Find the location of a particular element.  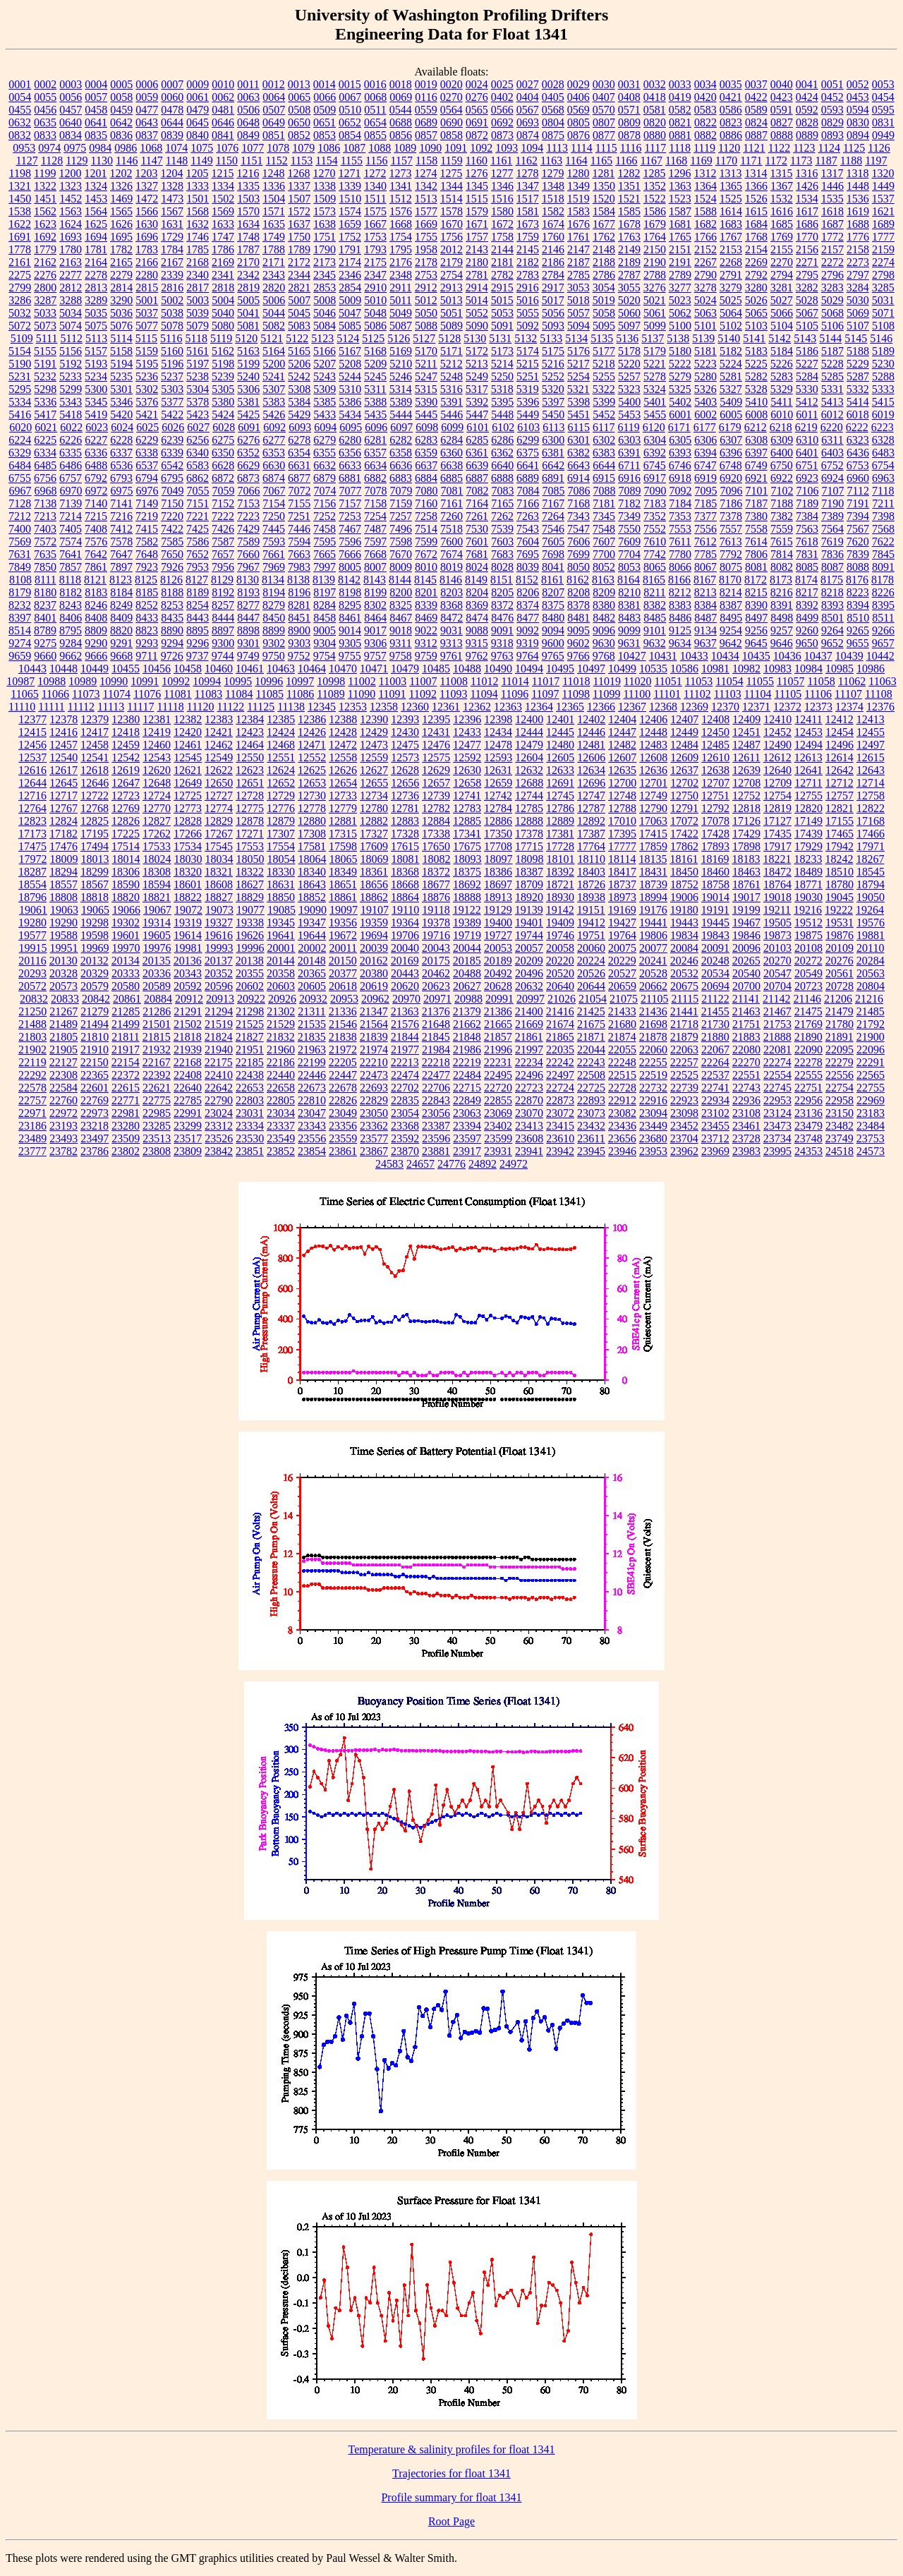

1153 is located at coordinates (302, 161).